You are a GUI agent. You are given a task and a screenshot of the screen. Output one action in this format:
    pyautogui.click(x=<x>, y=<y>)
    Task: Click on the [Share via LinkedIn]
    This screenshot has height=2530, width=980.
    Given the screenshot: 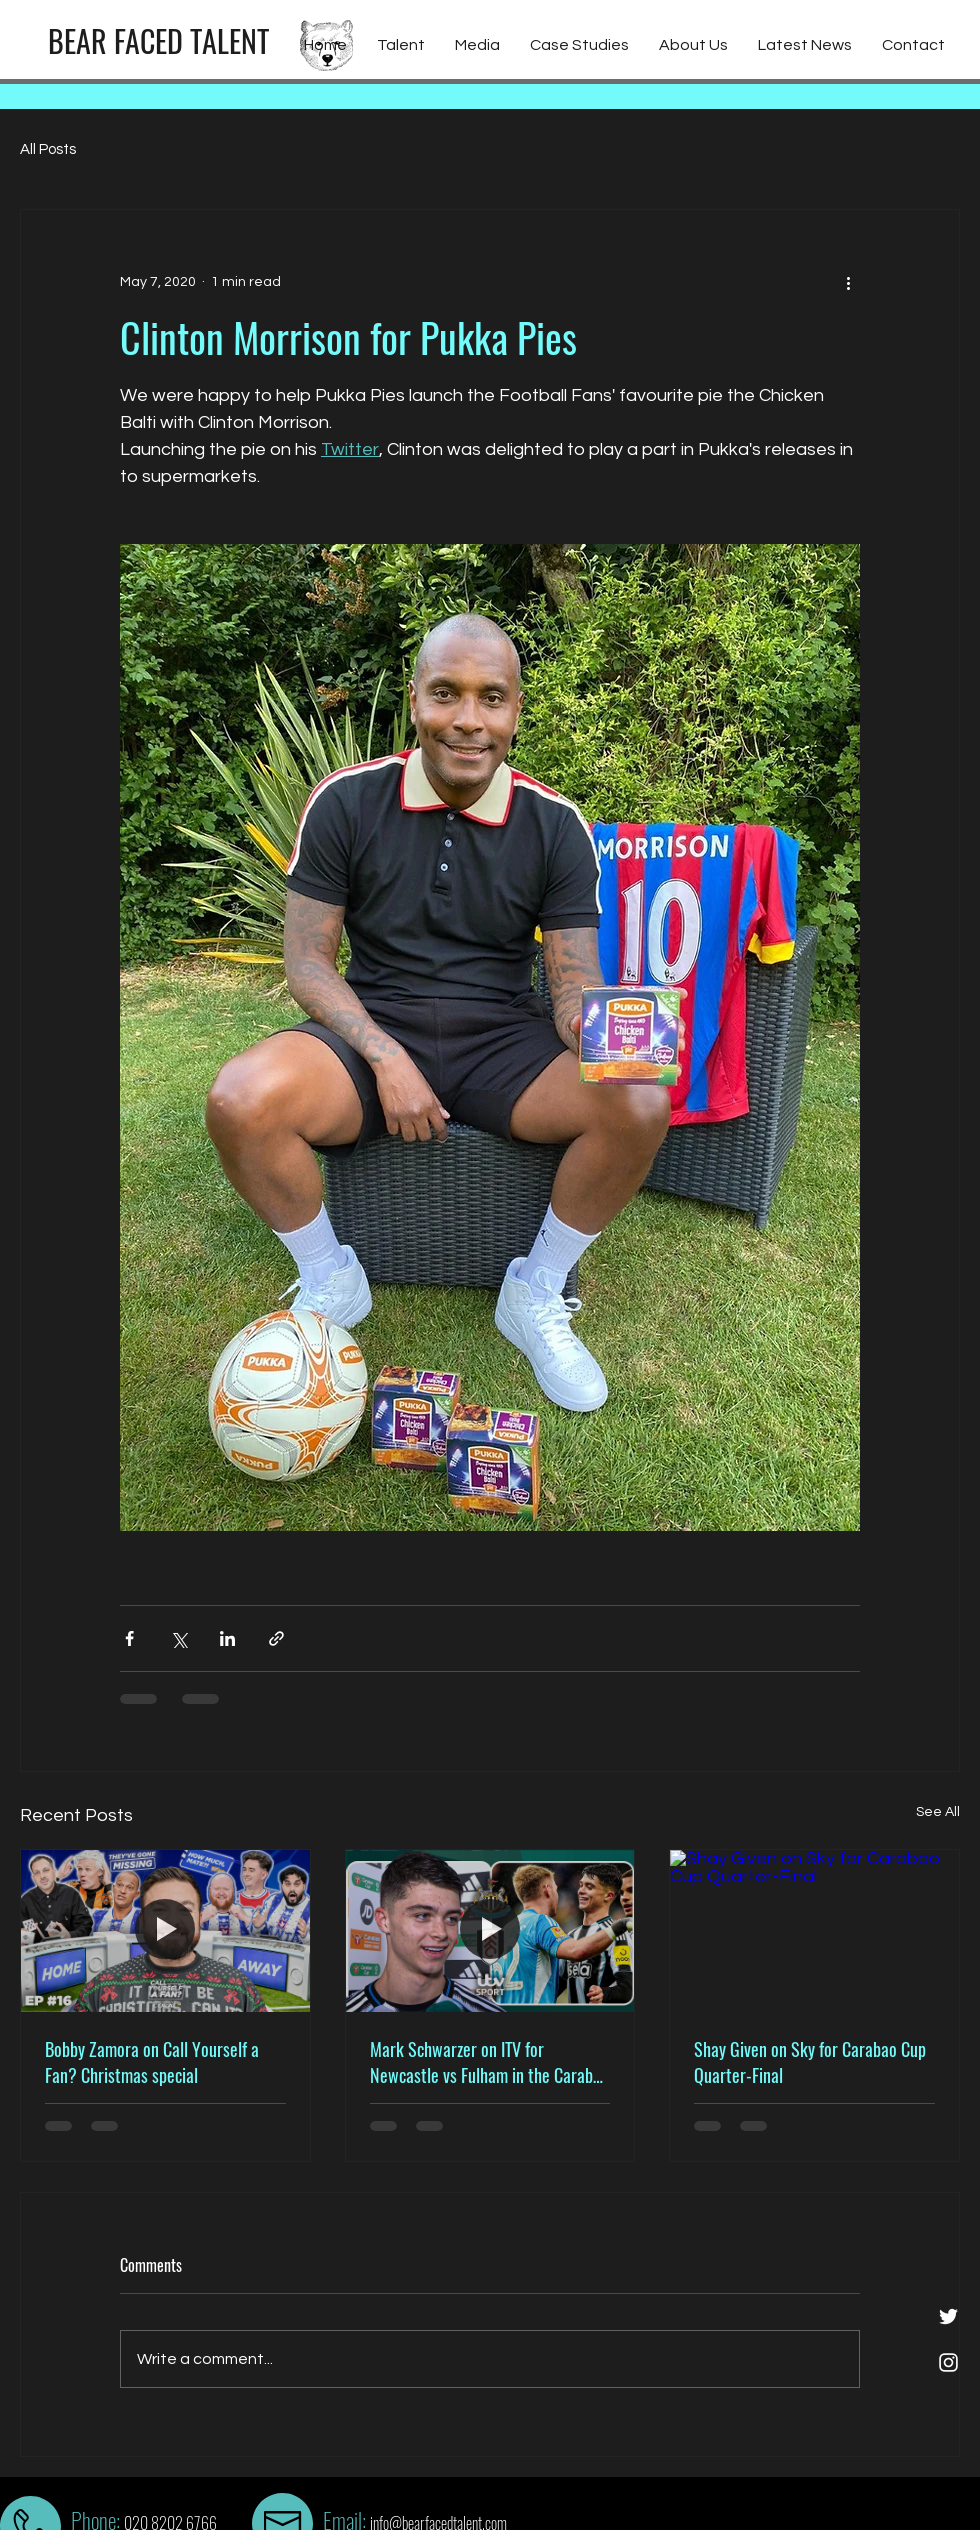 What is the action you would take?
    pyautogui.click(x=227, y=1638)
    